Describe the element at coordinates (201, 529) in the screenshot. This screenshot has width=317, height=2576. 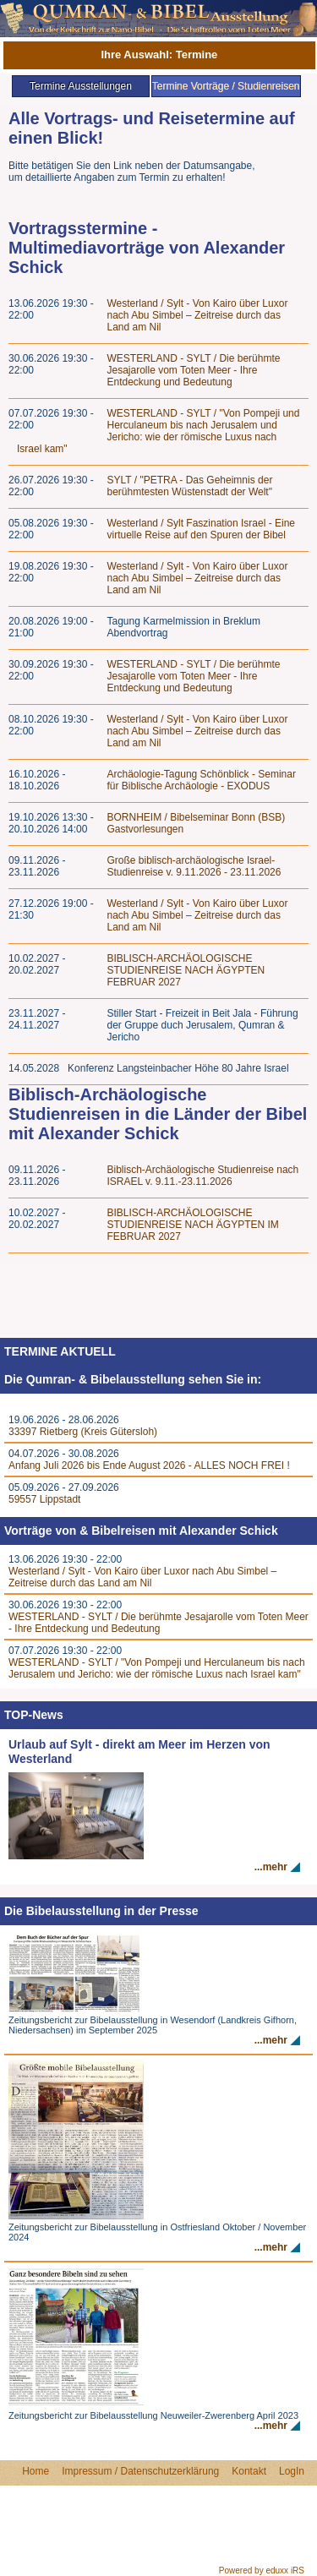
I see `Westerland / Sylt Faszination Israel - Eine virtuelle Reise auf den Spuren der Bibel` at that location.